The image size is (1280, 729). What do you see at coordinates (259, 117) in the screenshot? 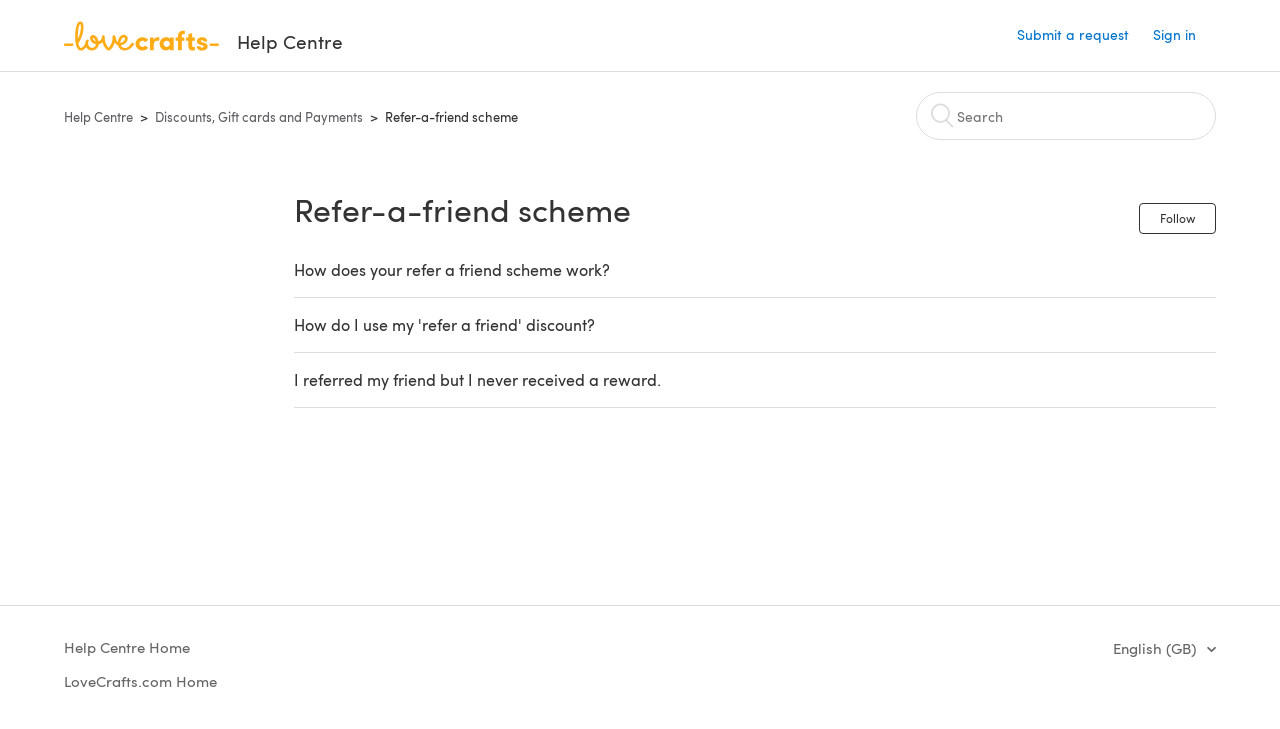
I see `Discounts, Gift cards and Payments` at bounding box center [259, 117].